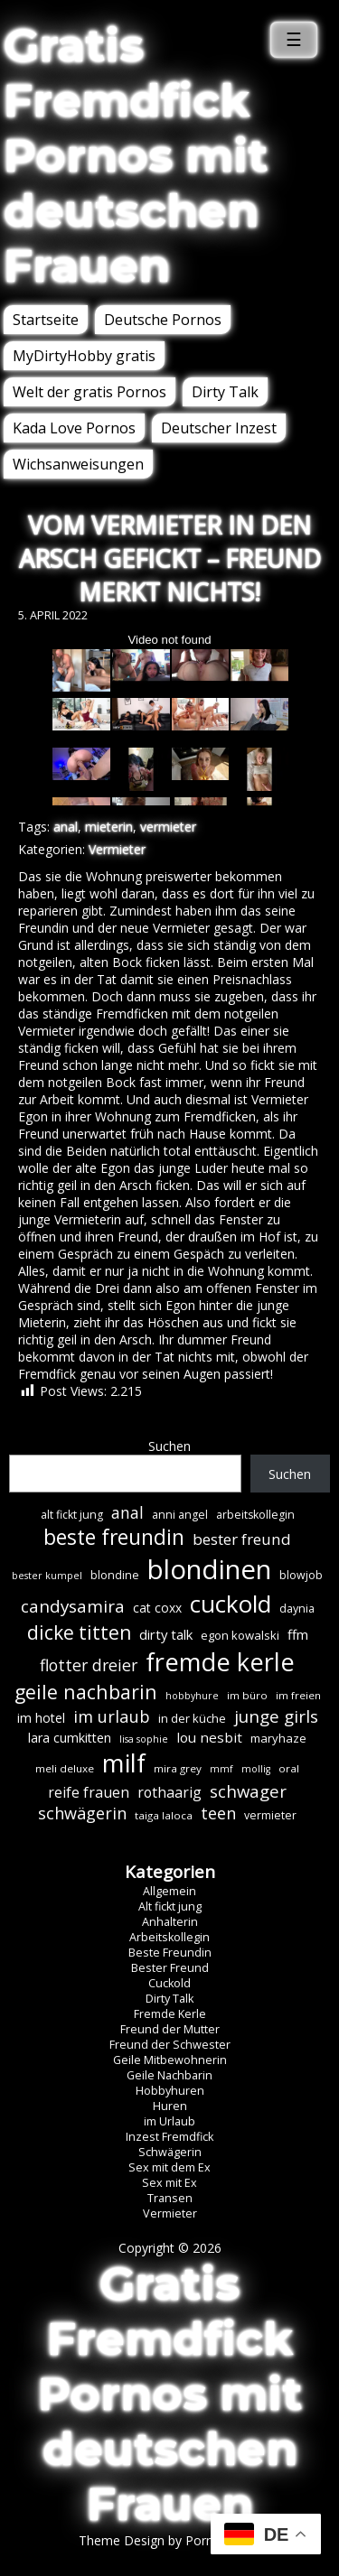 The width and height of the screenshot is (339, 2576). I want to click on taiga laloca [taiga laloca (6 Einträge)], so click(164, 1815).